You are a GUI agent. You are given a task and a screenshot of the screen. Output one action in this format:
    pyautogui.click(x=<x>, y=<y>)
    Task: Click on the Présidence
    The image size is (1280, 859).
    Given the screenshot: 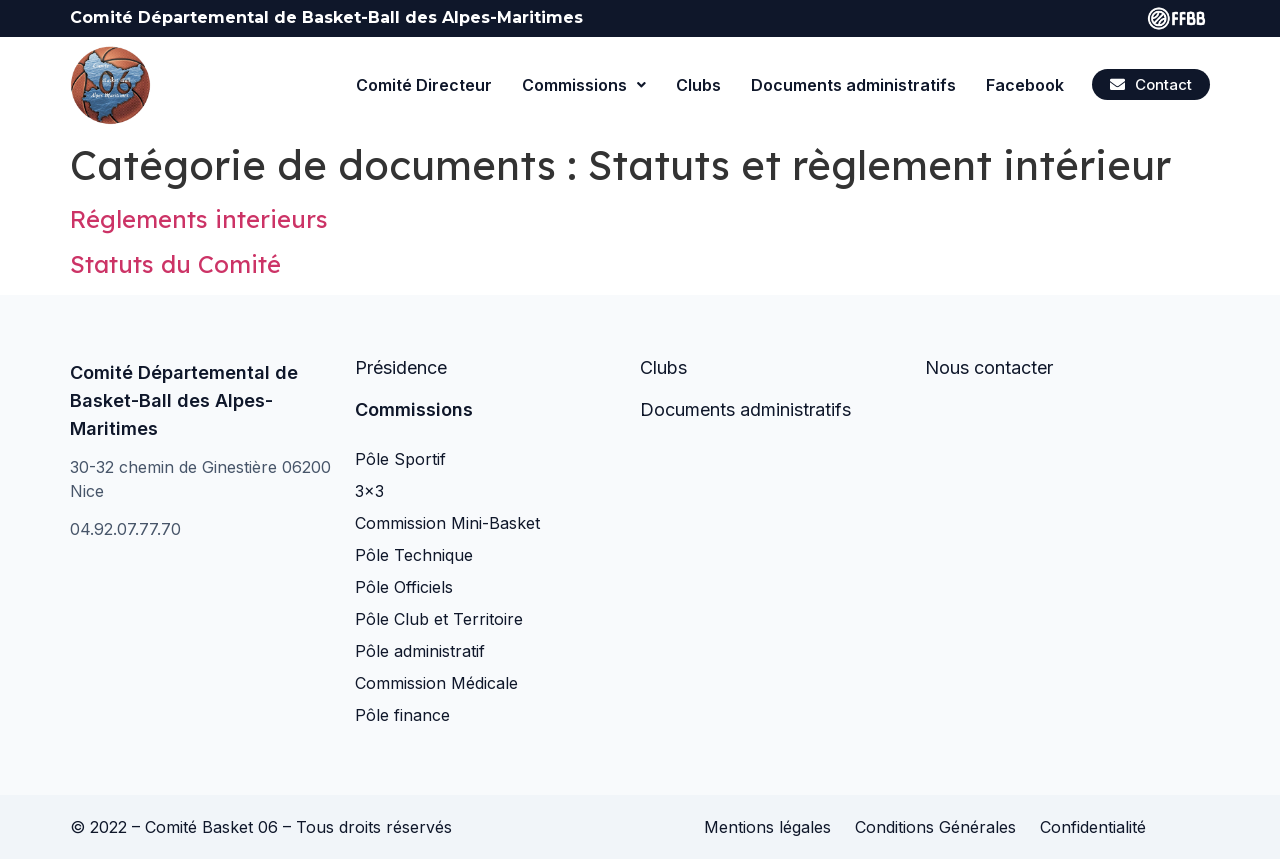 What is the action you would take?
    pyautogui.click(x=401, y=367)
    